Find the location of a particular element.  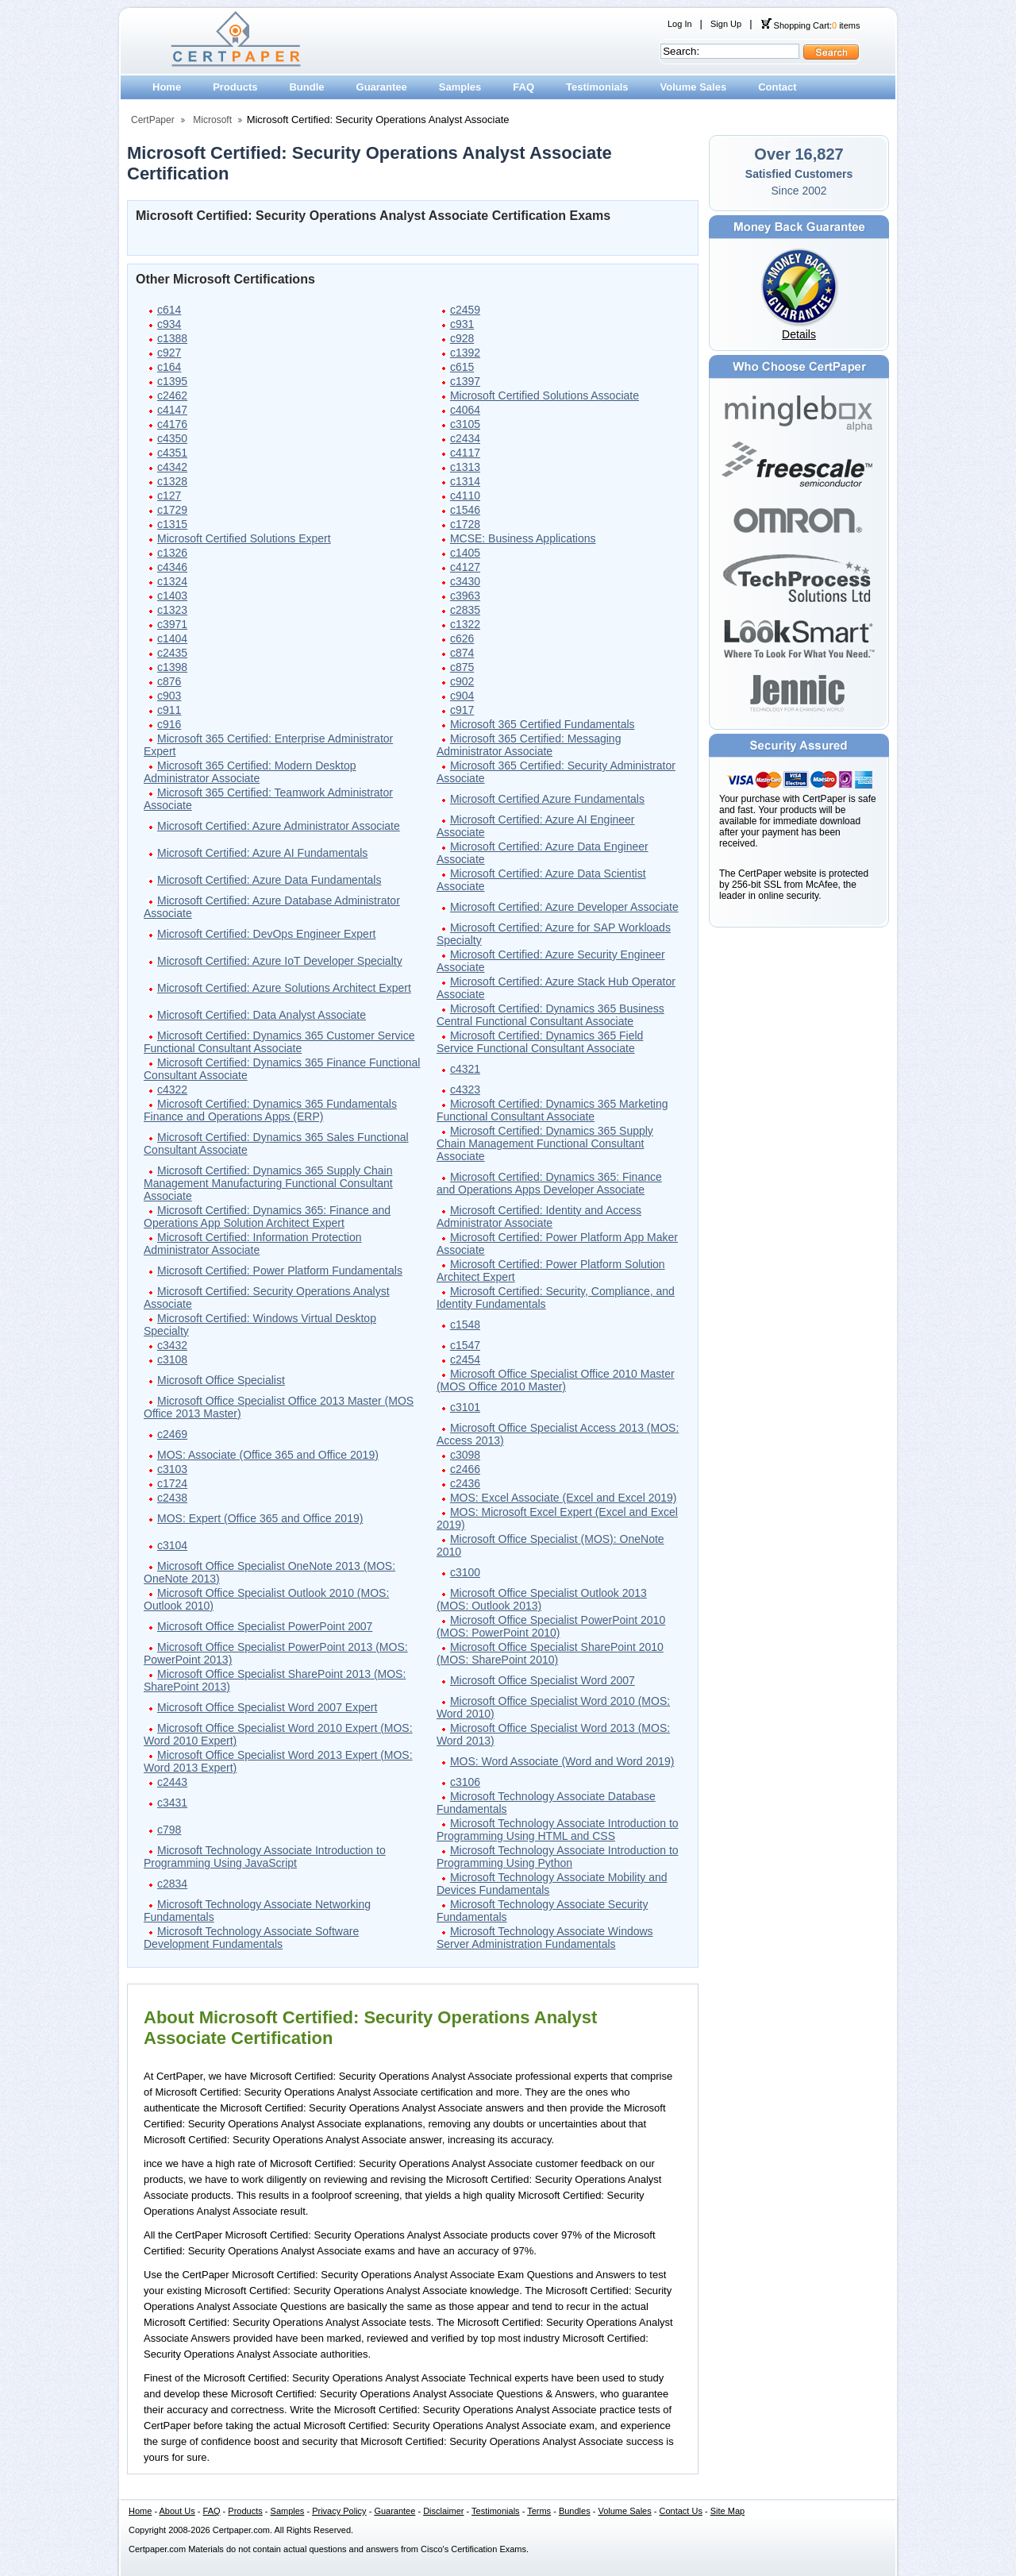

Log In is located at coordinates (680, 24).